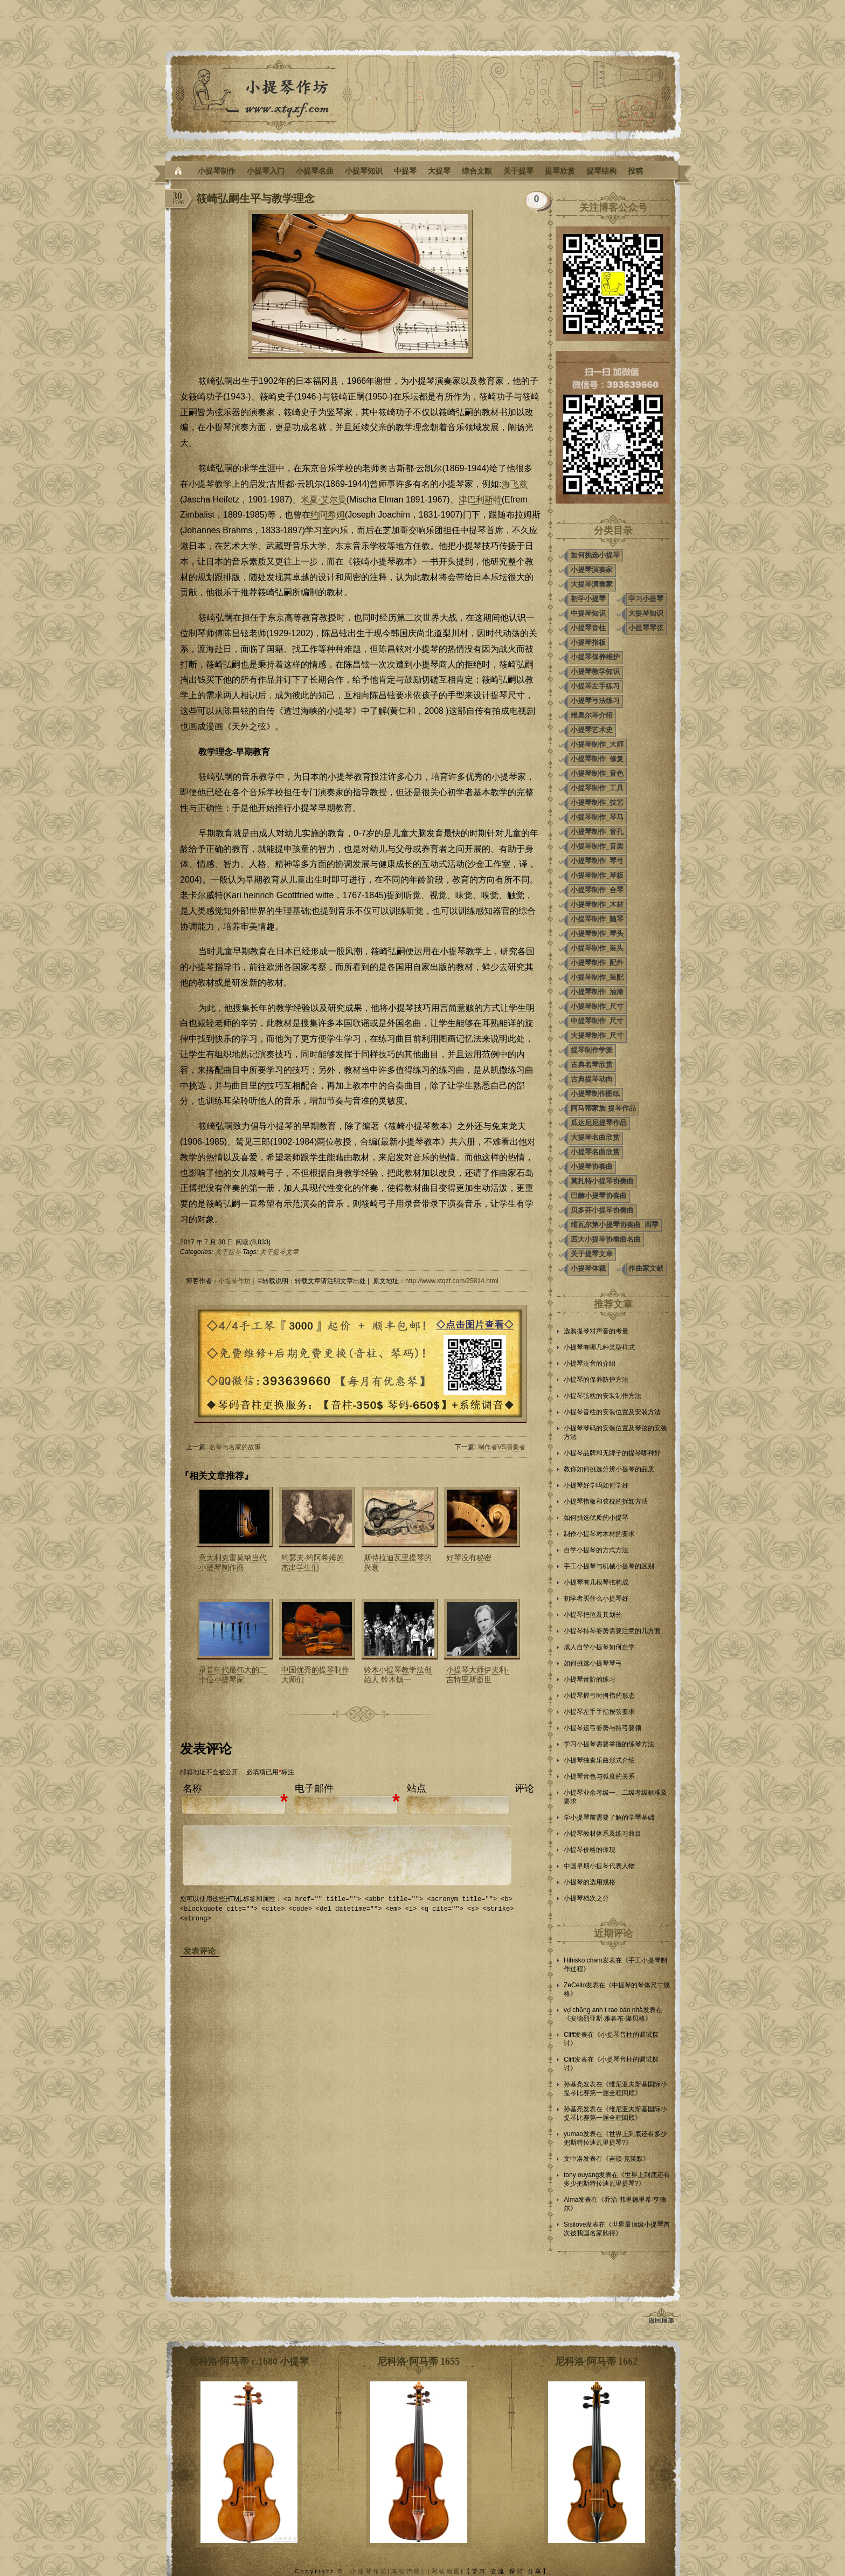  Describe the element at coordinates (597, 802) in the screenshot. I see `小提琴制作_技艺` at that location.